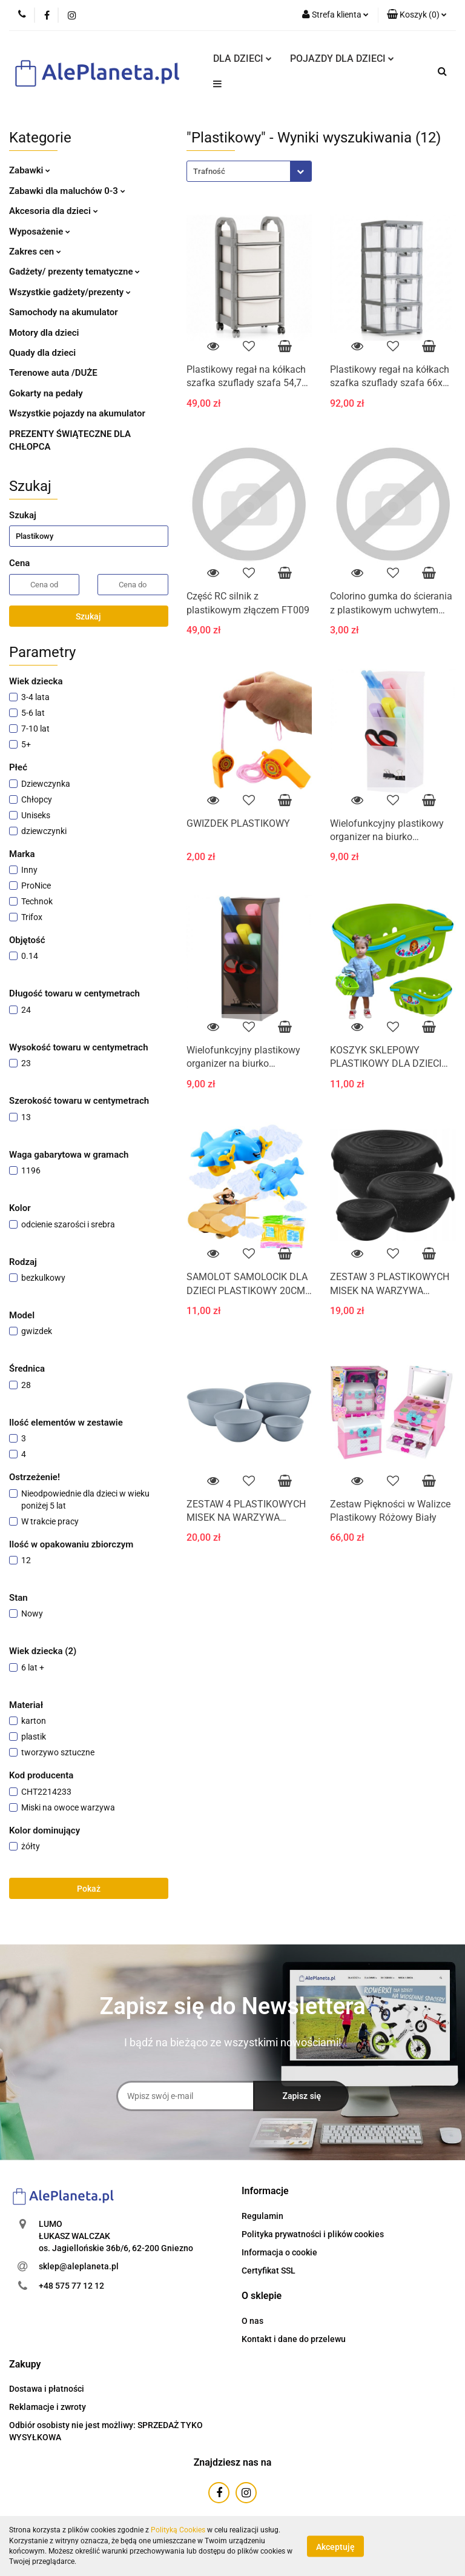 The height and width of the screenshot is (2576, 465). Describe the element at coordinates (53, 372) in the screenshot. I see `Terenowe auta /DUŻE` at that location.